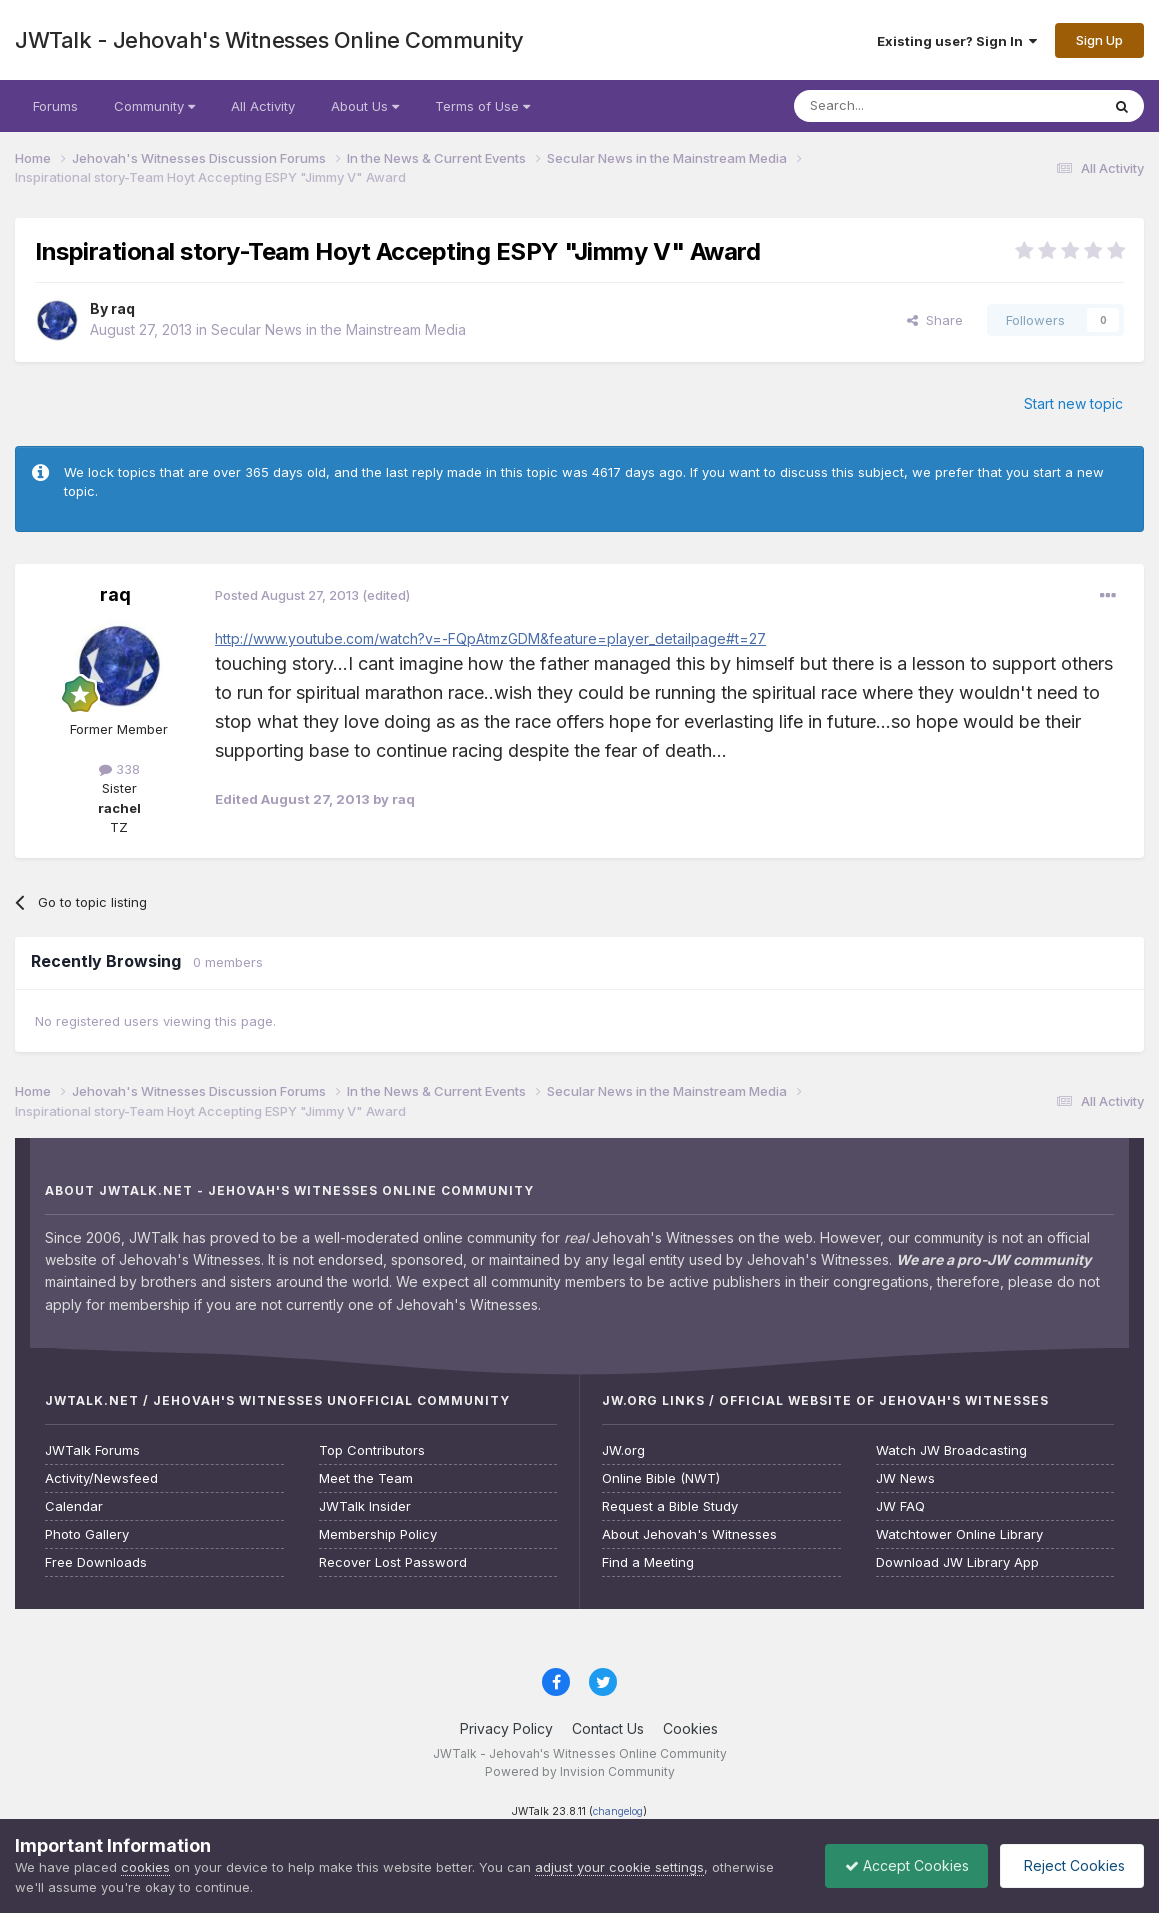  Describe the element at coordinates (338, 329) in the screenshot. I see `Secular News in the Mainstream Media` at that location.